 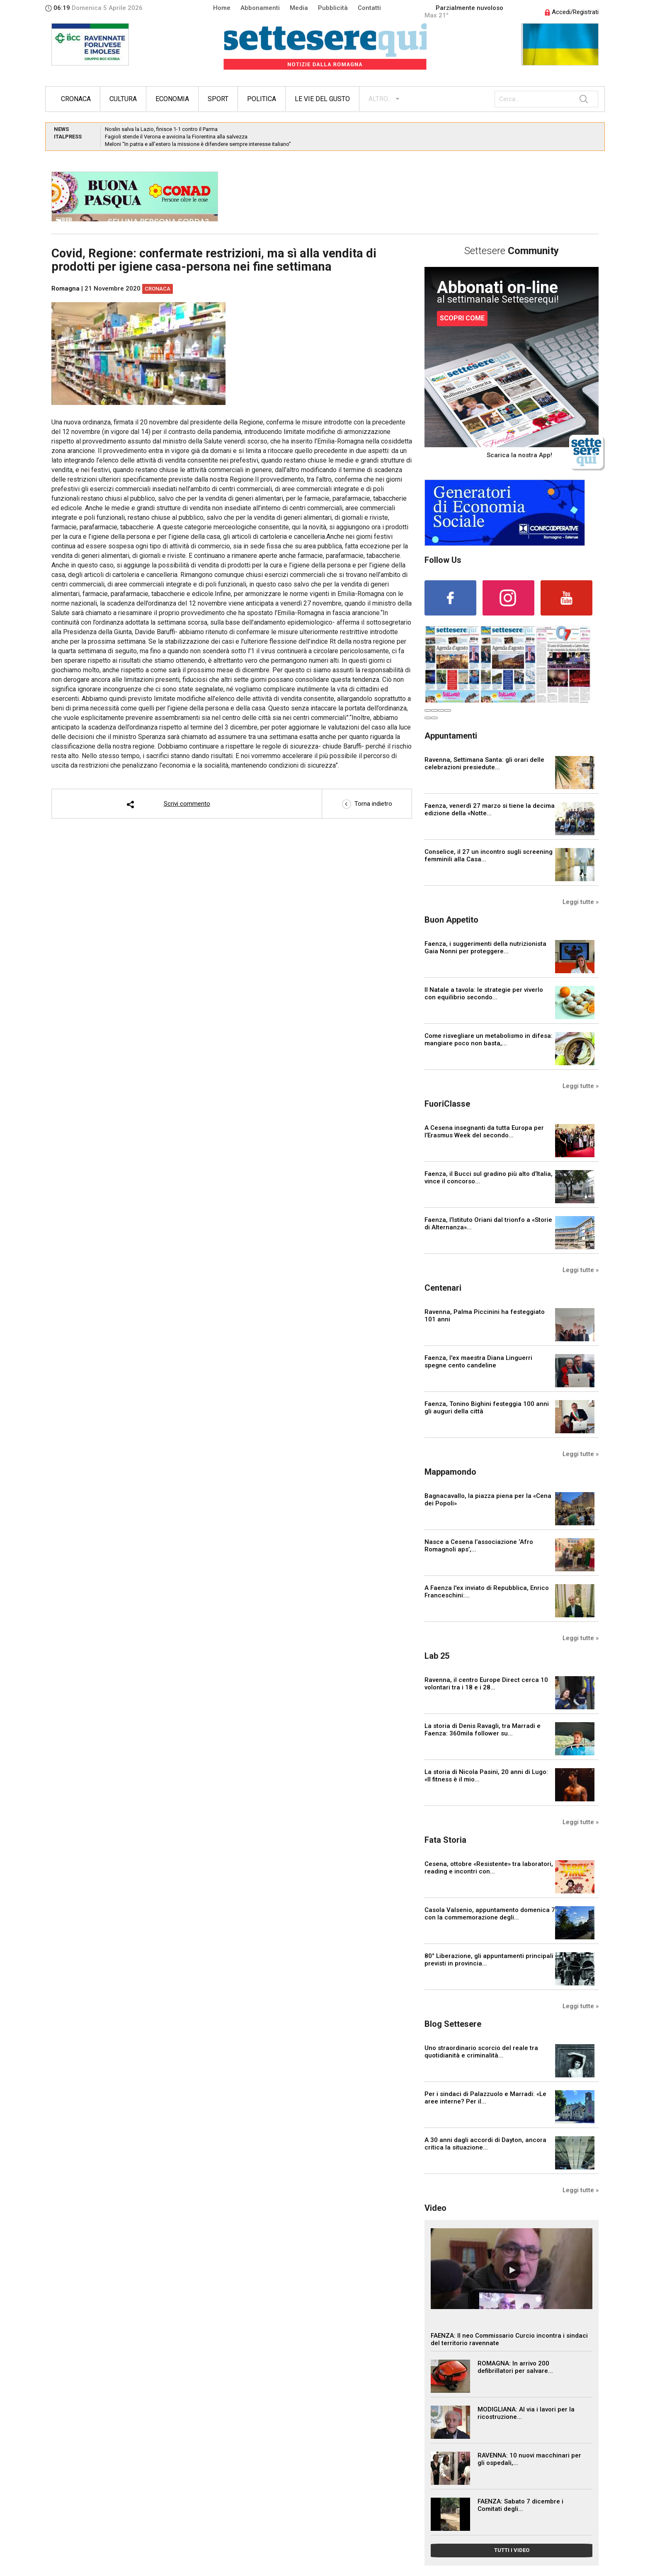 I want to click on Cesena, ottobre «Resistente» tra laboratori, reading e incontri con..., so click(x=488, y=1867).